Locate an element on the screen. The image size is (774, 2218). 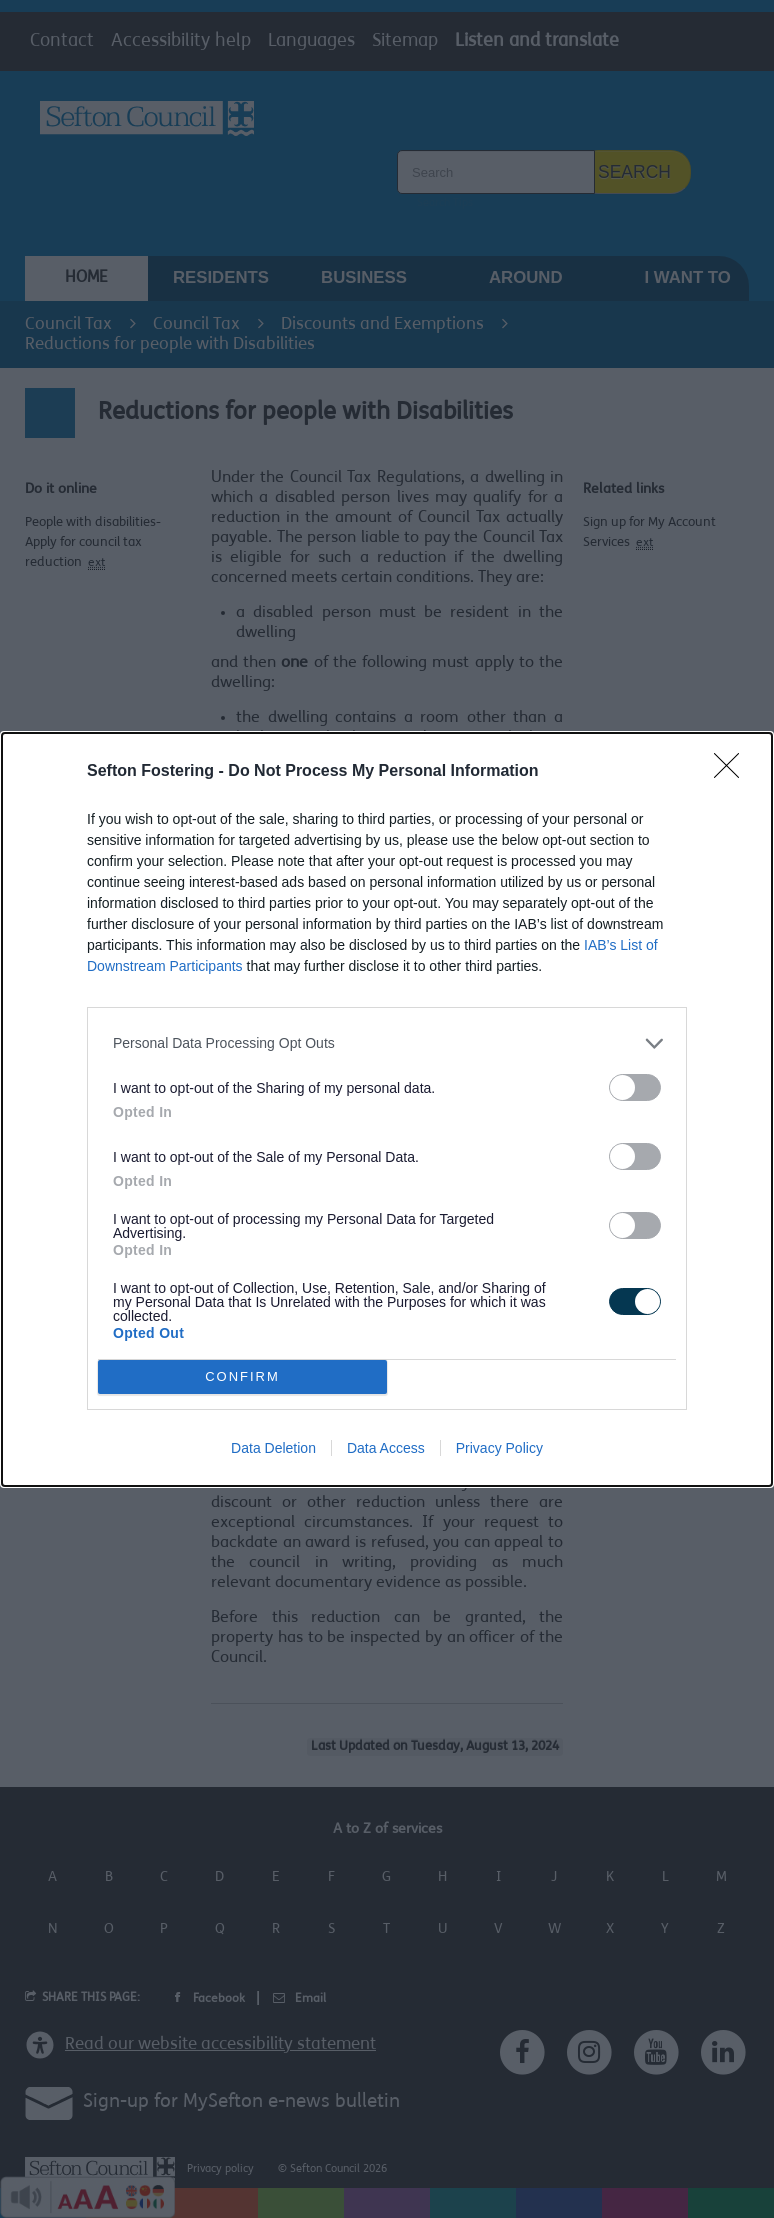
Data Deletion is located at coordinates (273, 1448).